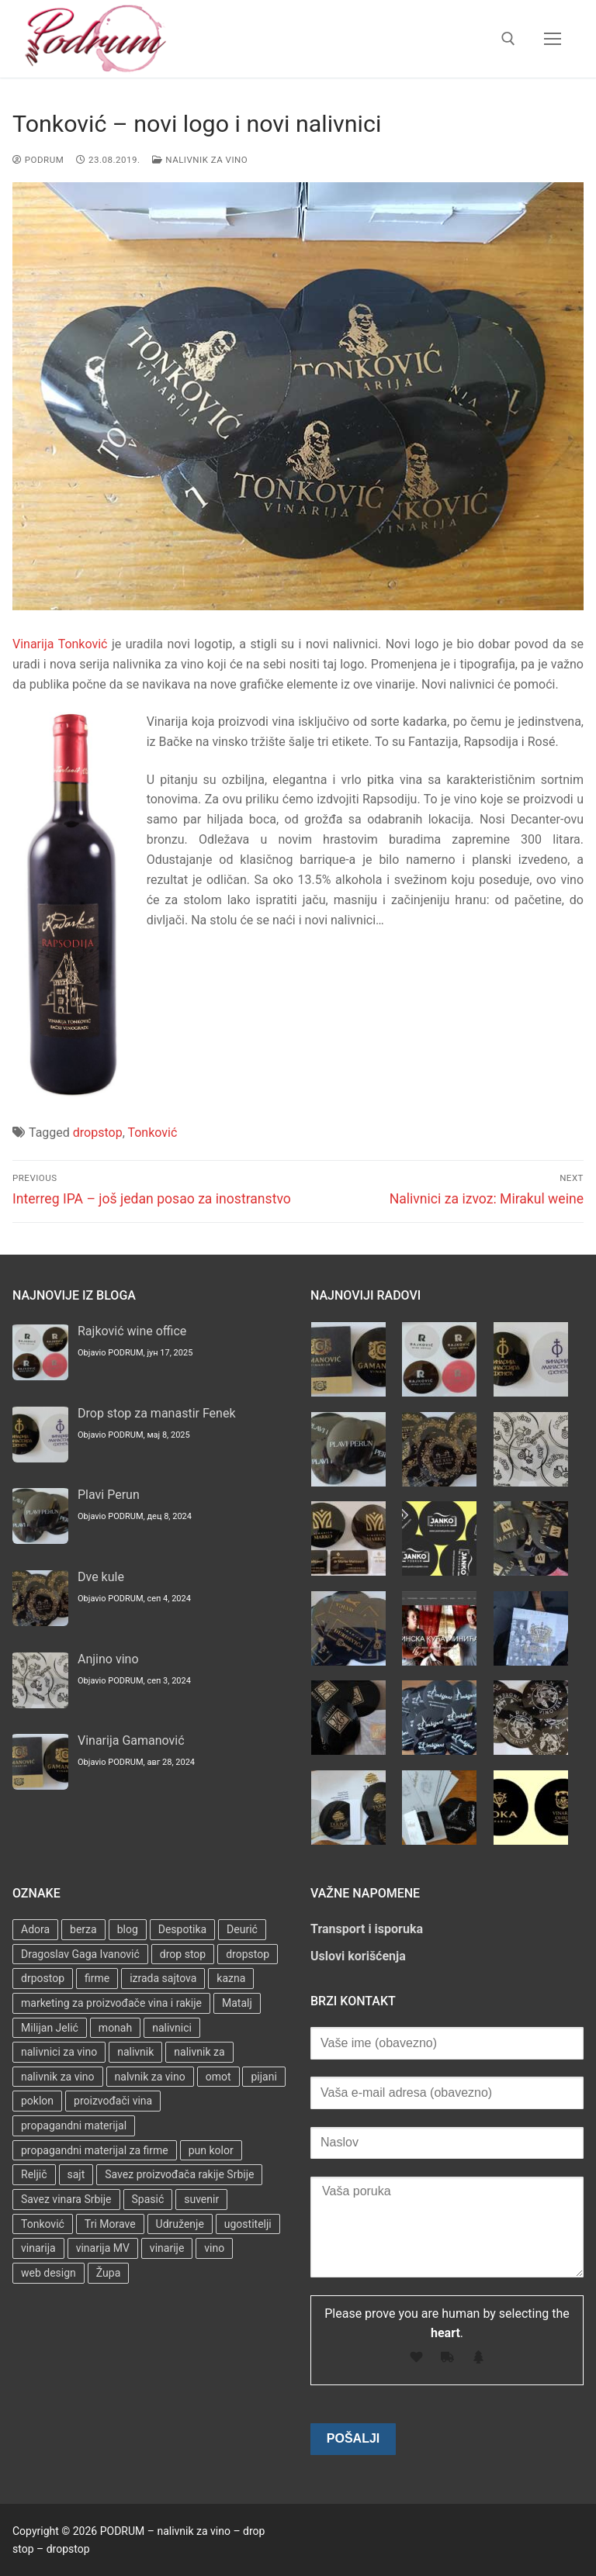  Describe the element at coordinates (60, 644) in the screenshot. I see `Vinarija Tonković` at that location.